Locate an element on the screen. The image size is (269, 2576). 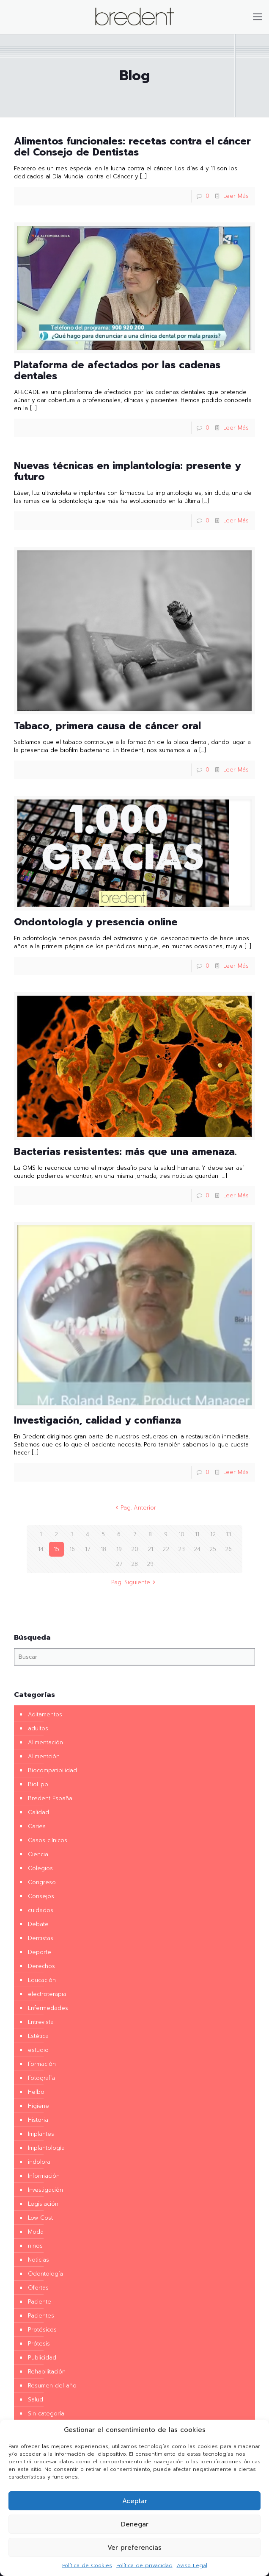
Casos clínicos is located at coordinates (47, 1840).